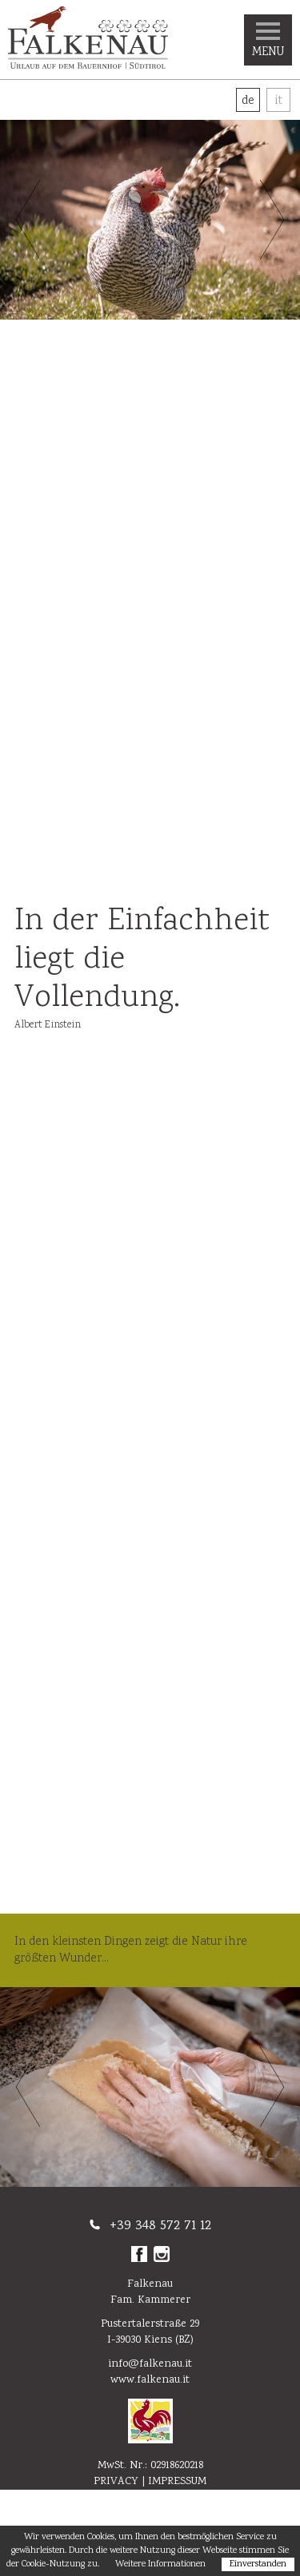 This screenshot has height=2576, width=300. Describe the element at coordinates (177, 2482) in the screenshot. I see `Impressum` at that location.